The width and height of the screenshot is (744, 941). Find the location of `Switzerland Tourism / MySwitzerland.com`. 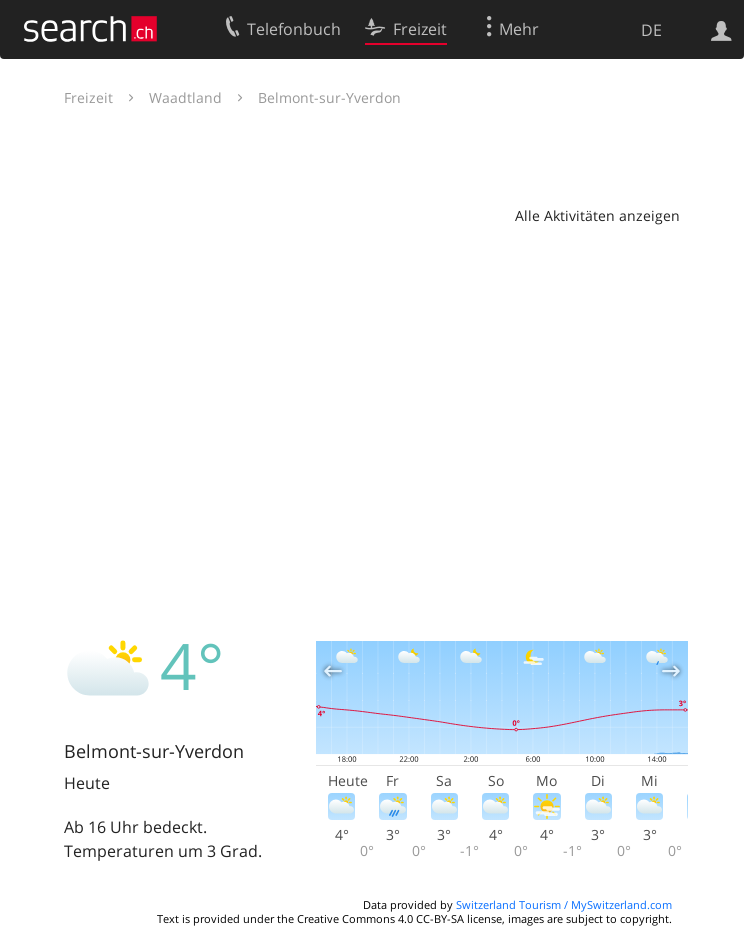

Switzerland Tourism / MySwitzerland.com is located at coordinates (564, 904).